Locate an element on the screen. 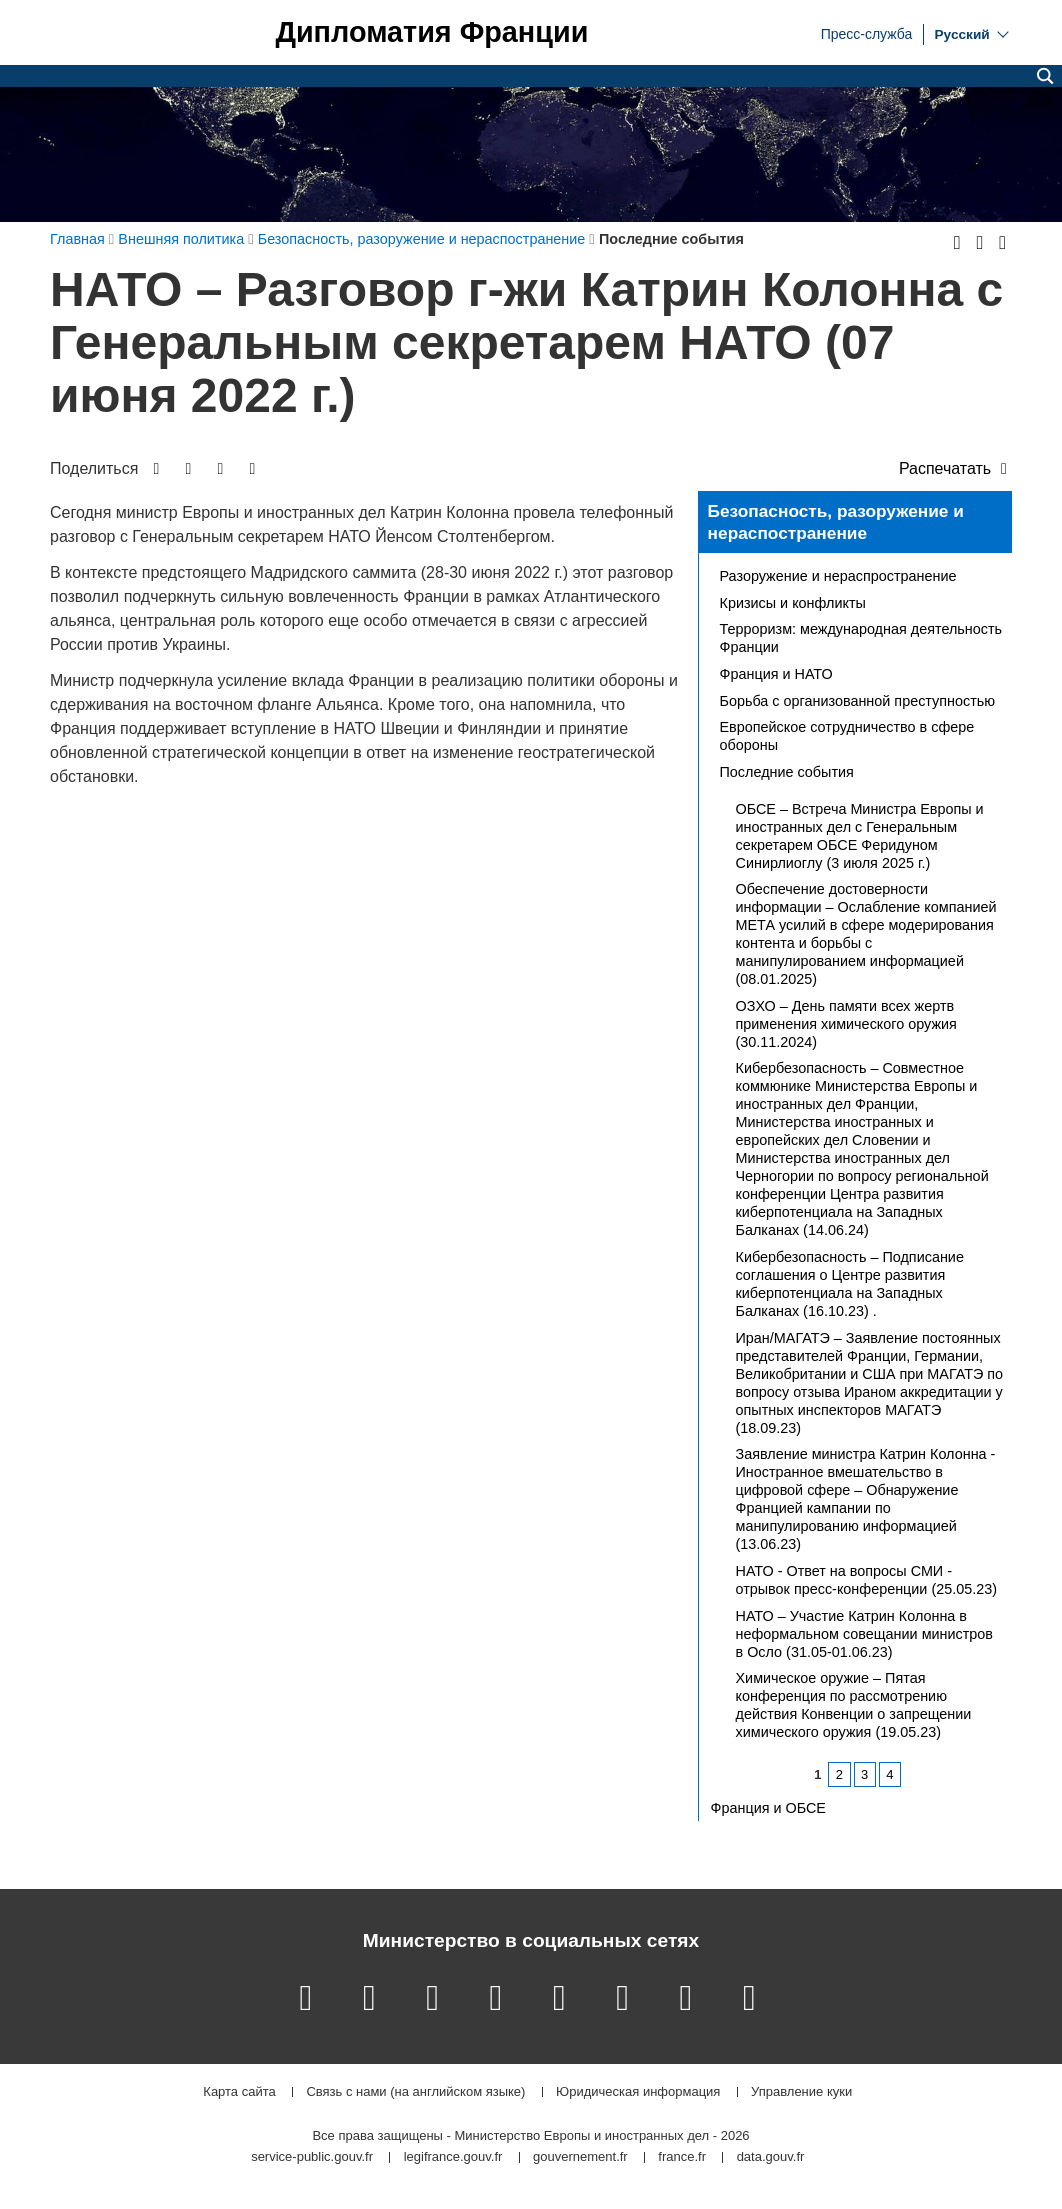  gouvernement.fr is located at coordinates (580, 2157).